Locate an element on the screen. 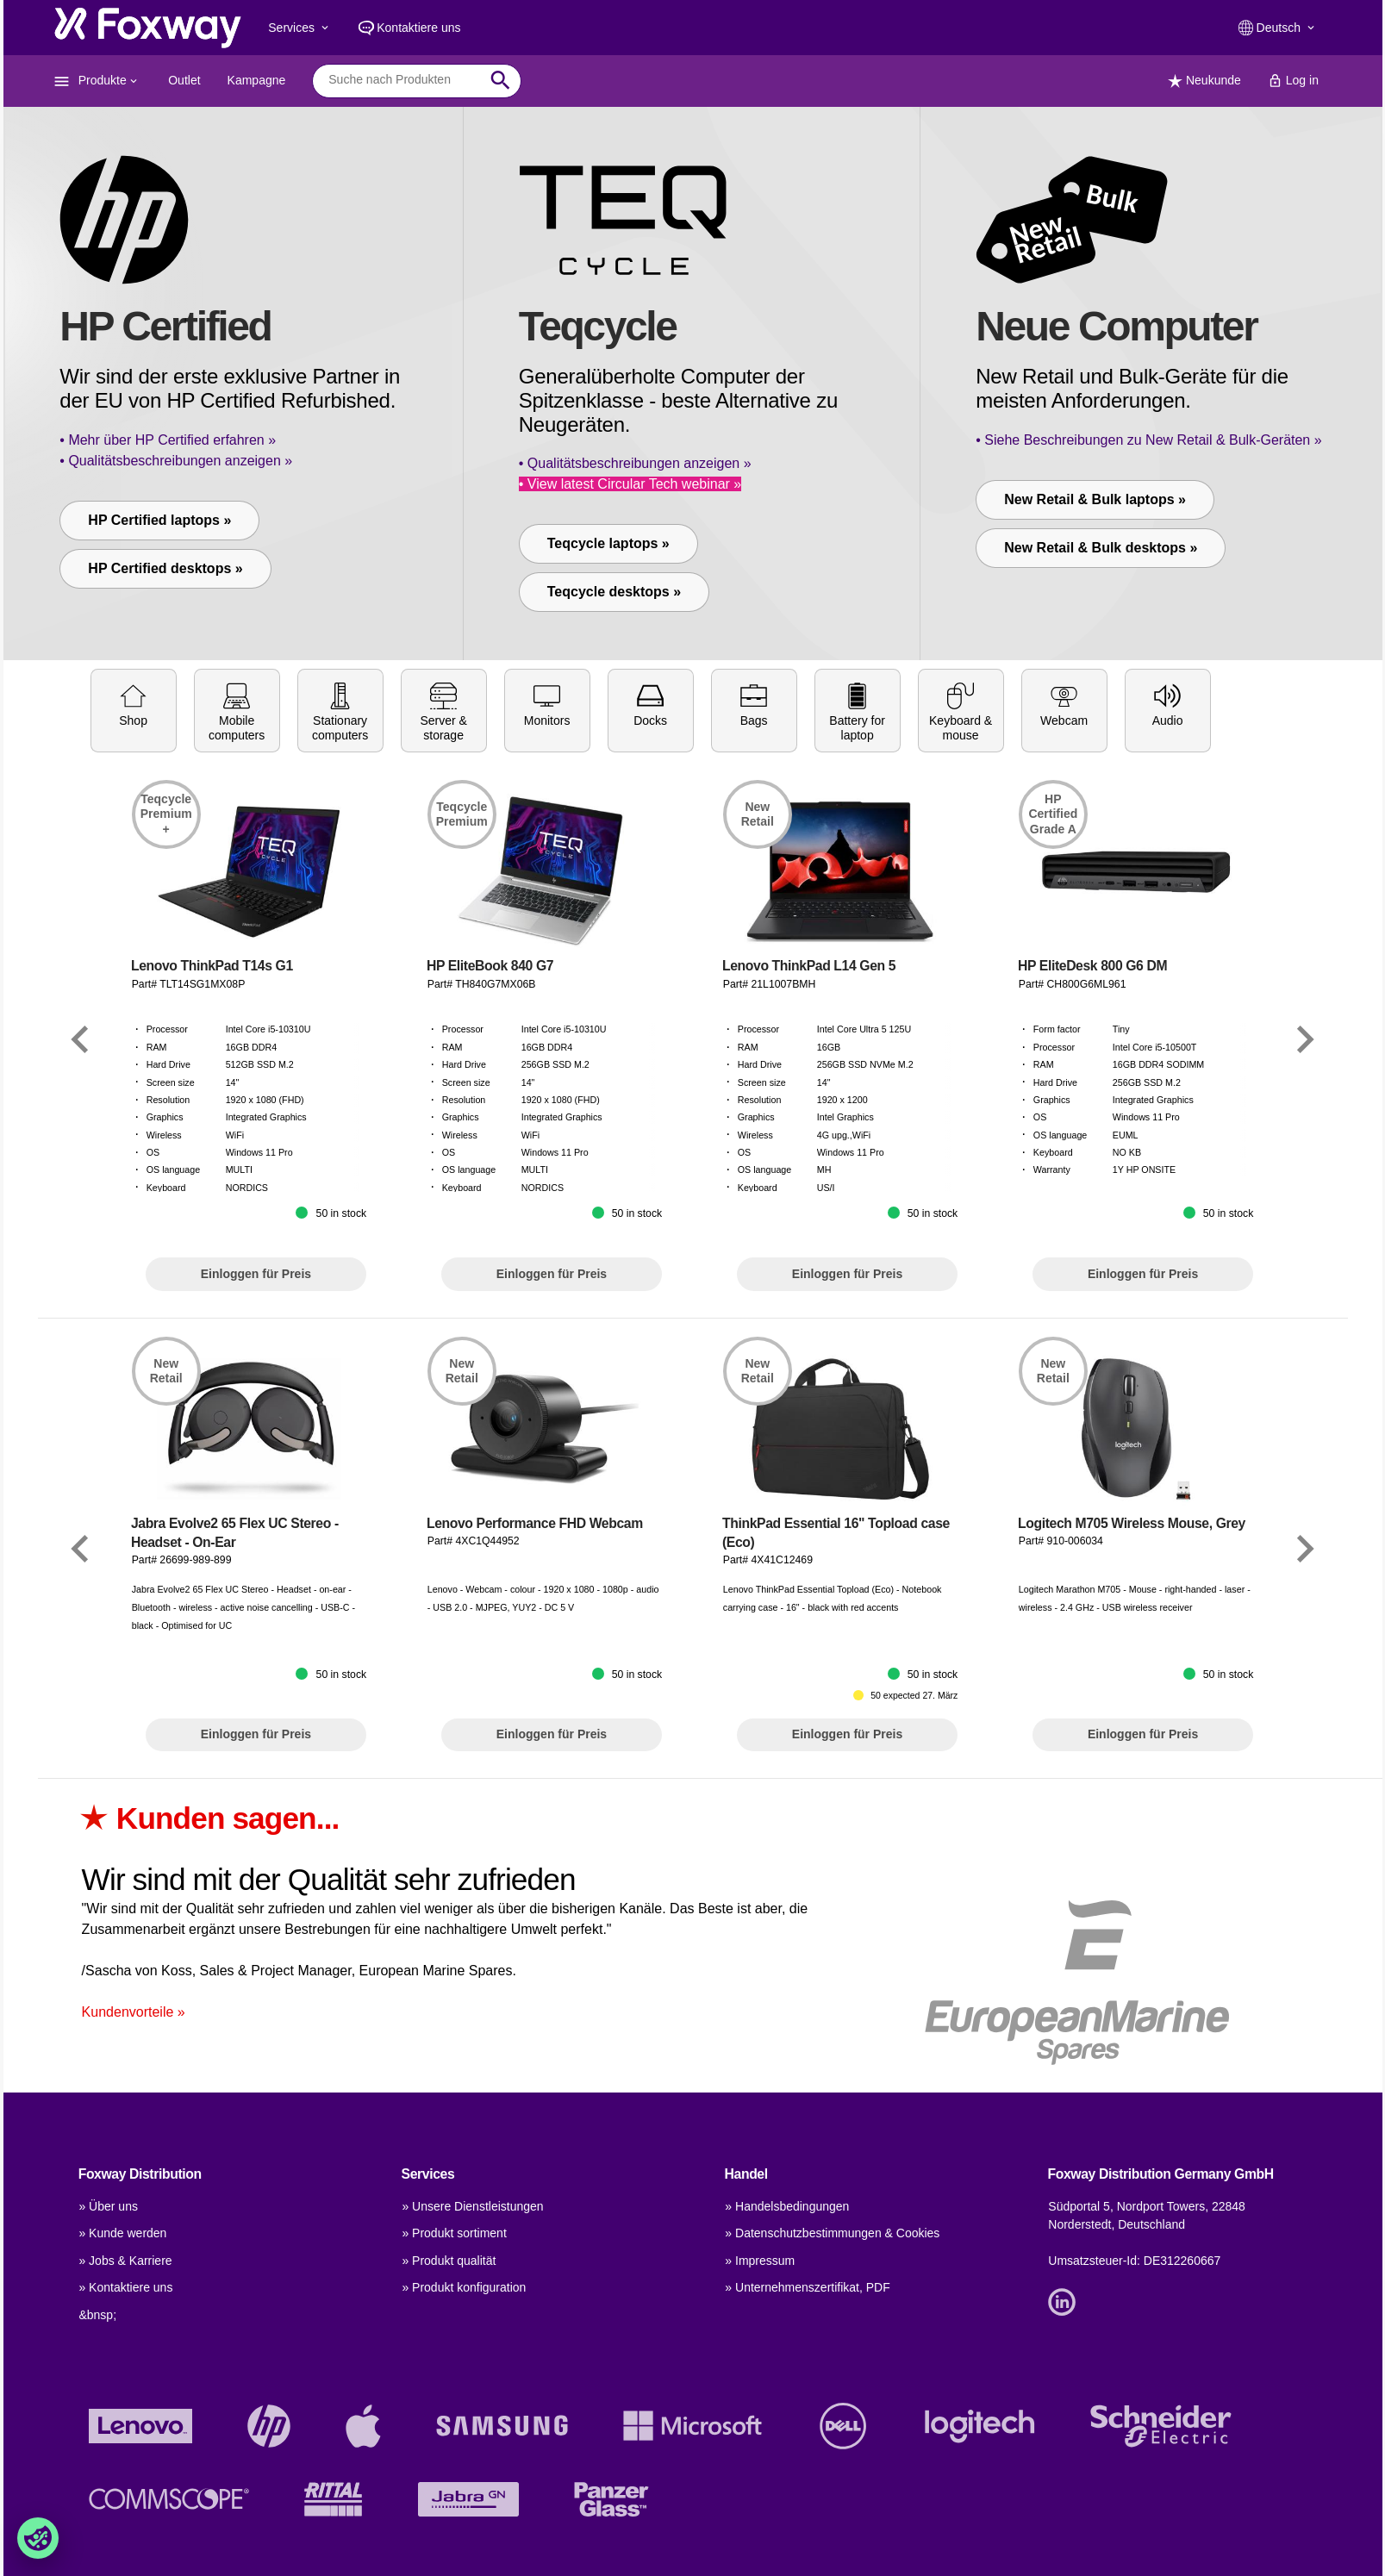 Image resolution: width=1385 pixels, height=2576 pixels. Teqcycle desktops » is located at coordinates (614, 591).